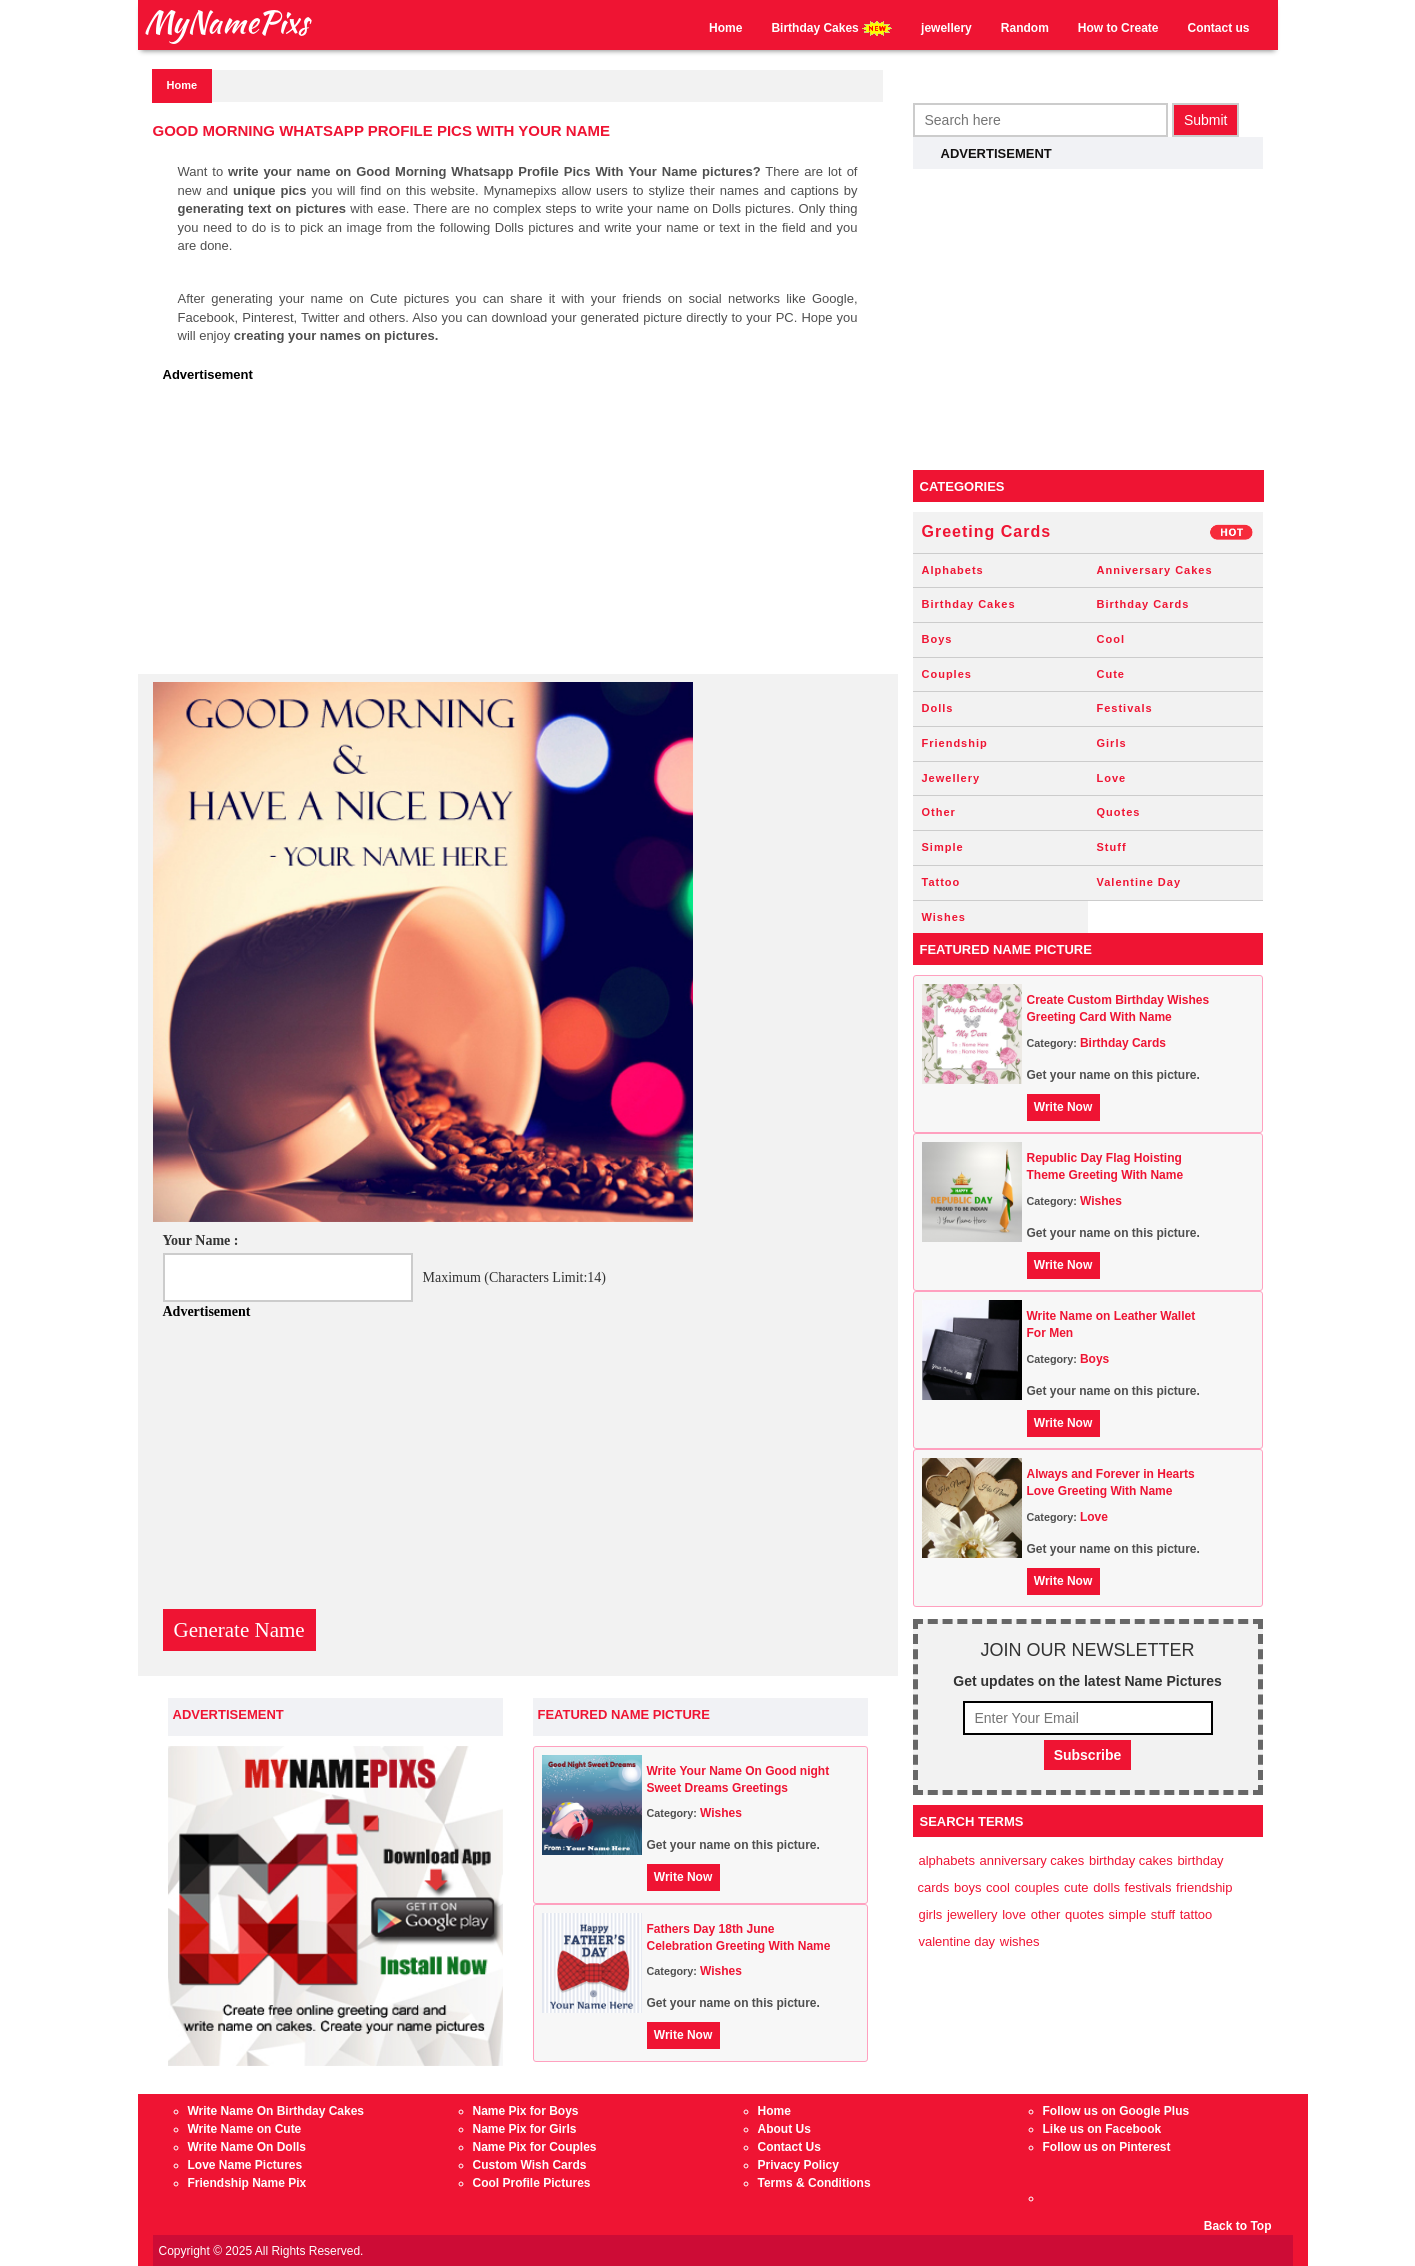 This screenshot has width=1415, height=2266. Describe the element at coordinates (526, 2111) in the screenshot. I see `Name Pix for Boys` at that location.